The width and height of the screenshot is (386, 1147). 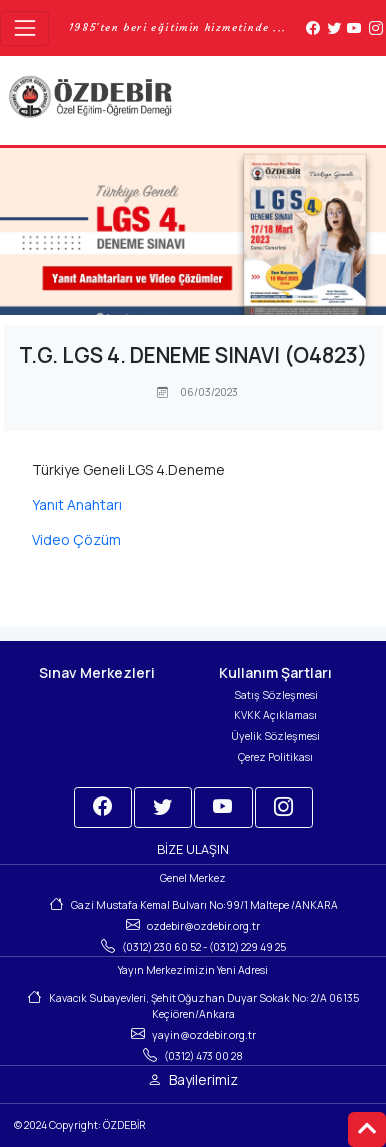 What do you see at coordinates (204, 1035) in the screenshot?
I see `yayin@ozdebir.org.tr` at bounding box center [204, 1035].